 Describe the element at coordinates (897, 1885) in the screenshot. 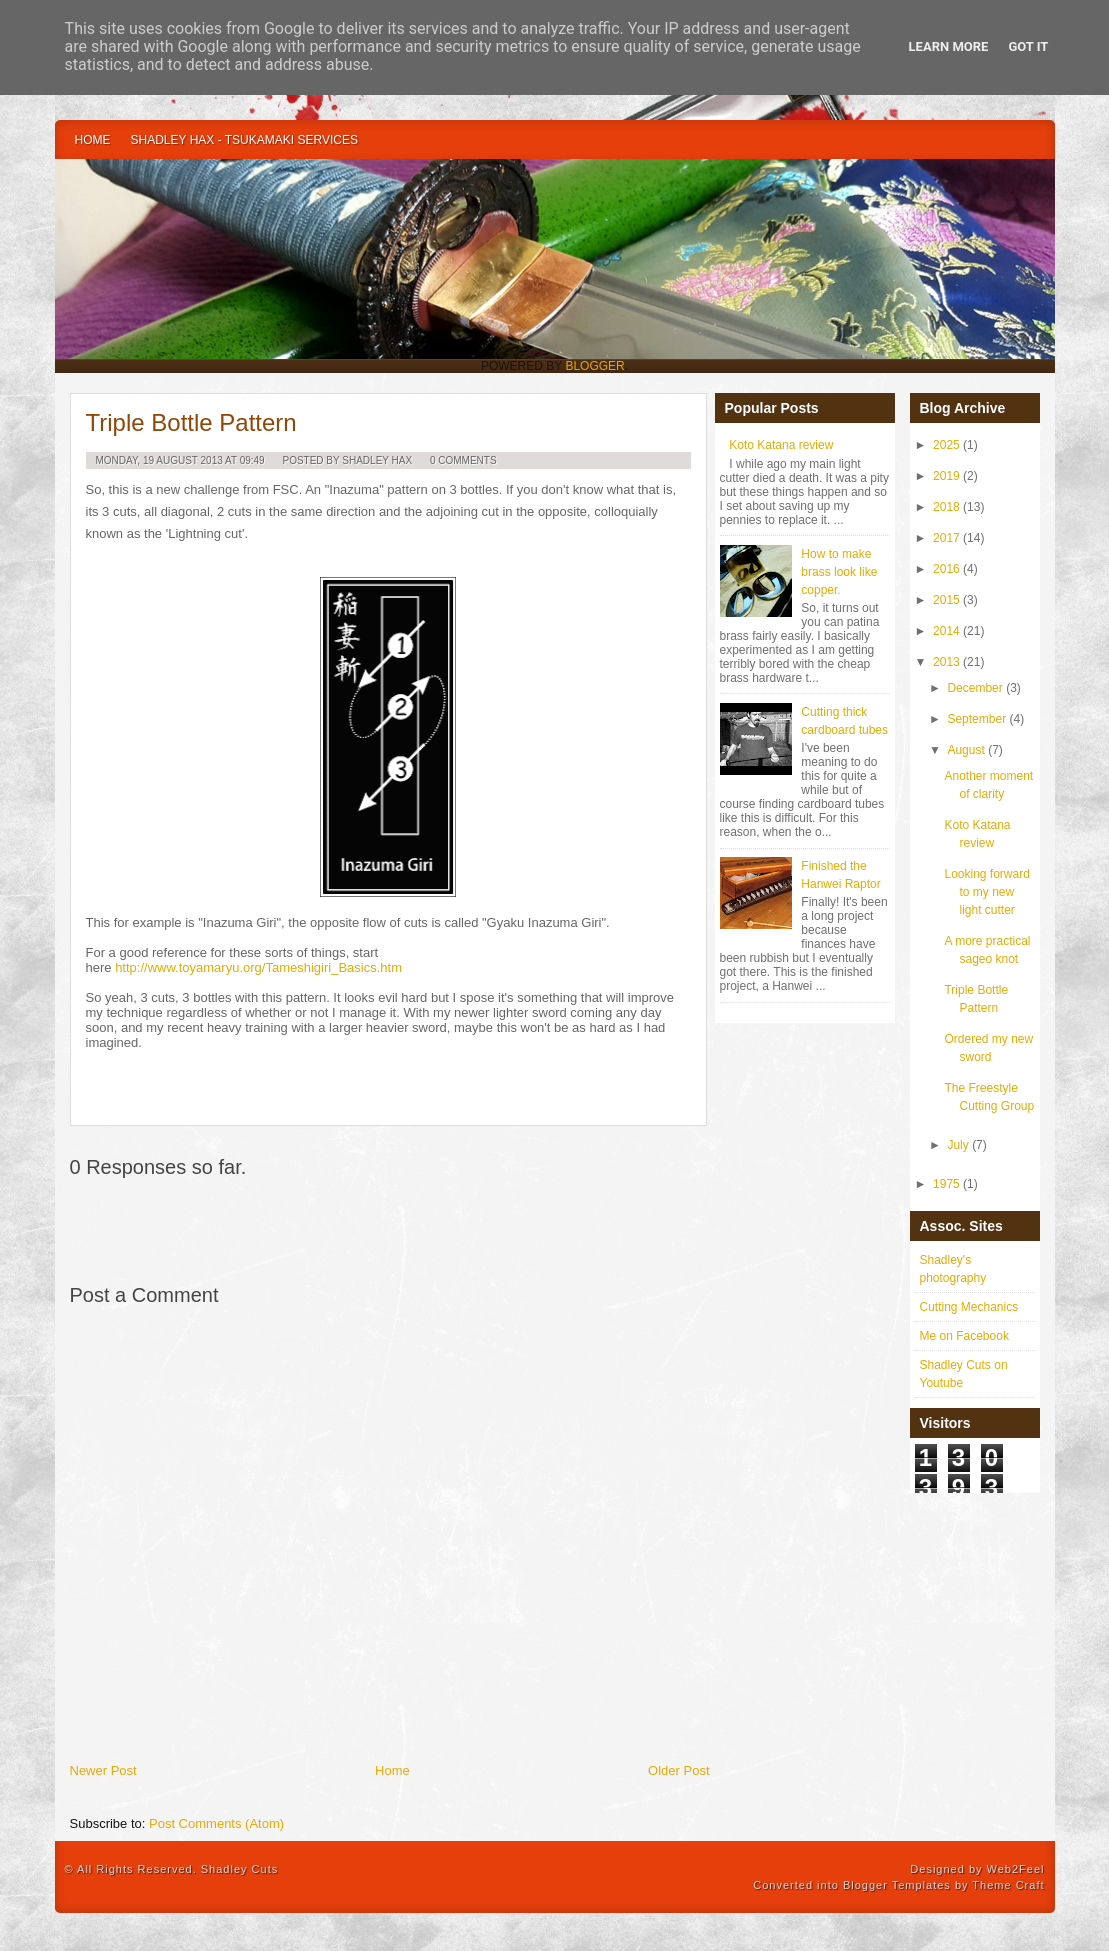

I see `Blogger Templates` at that location.